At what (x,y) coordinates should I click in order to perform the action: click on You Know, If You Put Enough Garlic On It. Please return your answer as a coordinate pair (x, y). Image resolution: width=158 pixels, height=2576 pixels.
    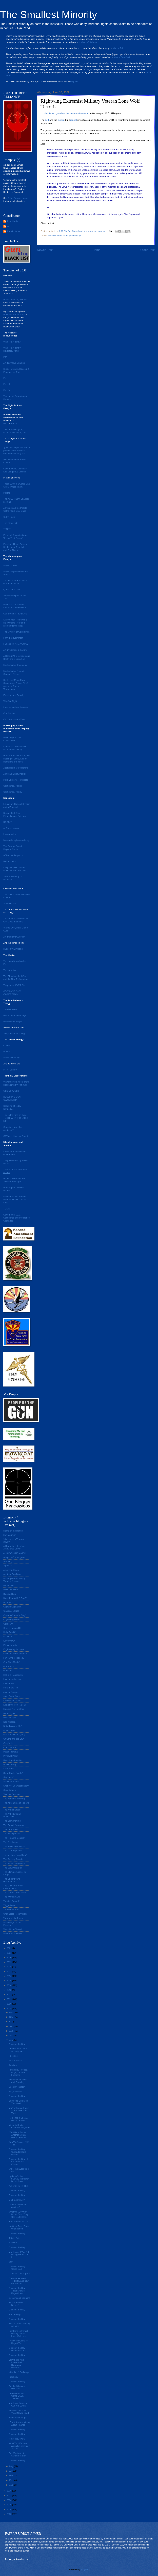
    Looking at the image, I should click on (19, 2254).